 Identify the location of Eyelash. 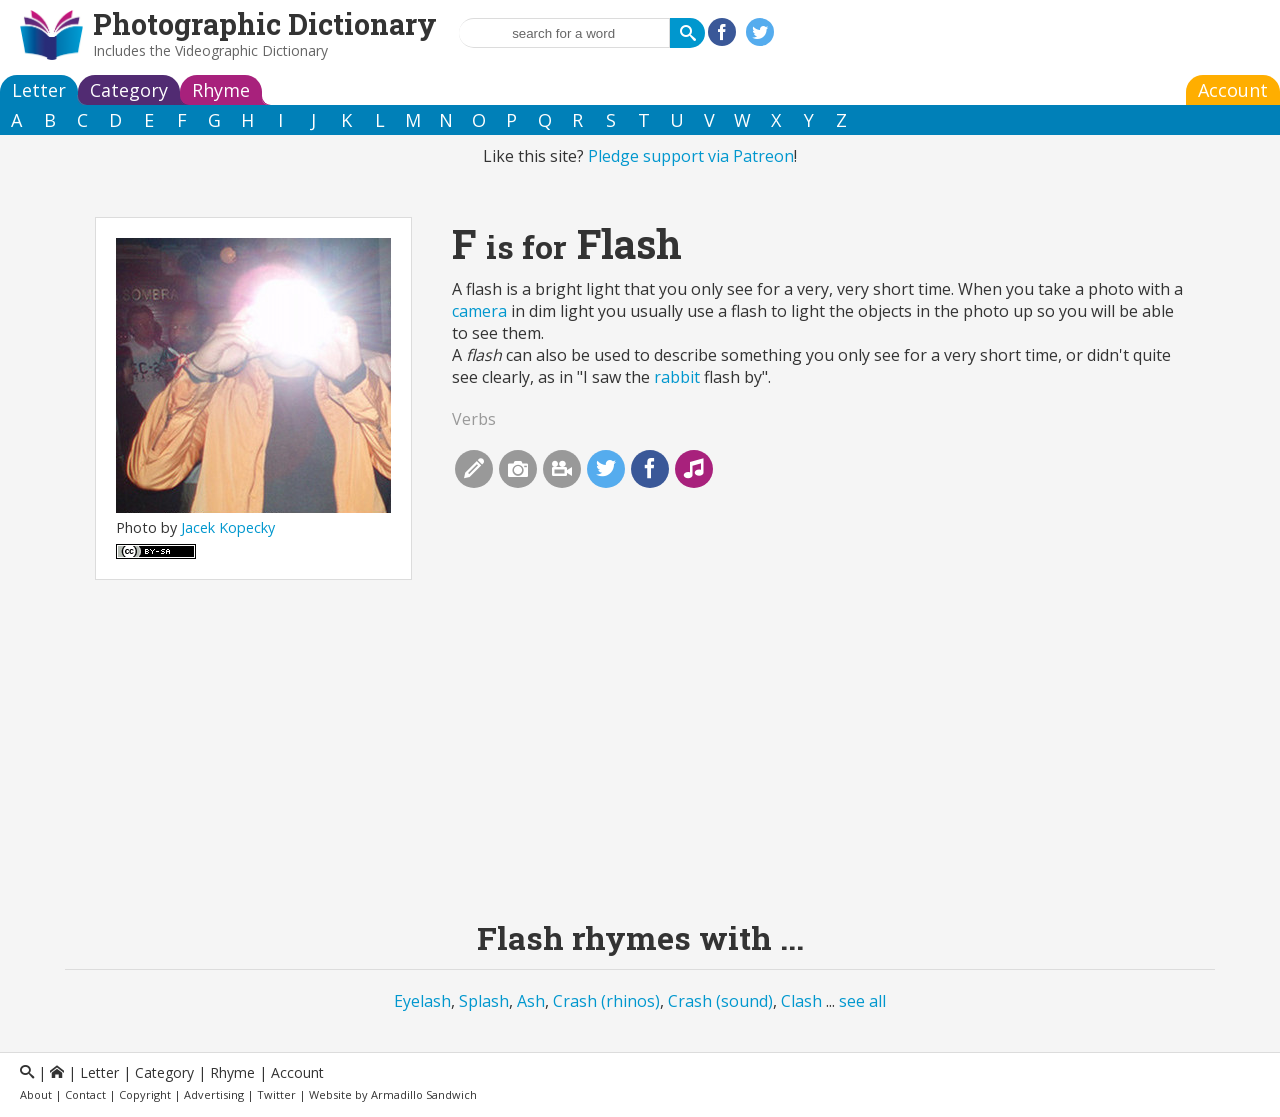
(422, 1001).